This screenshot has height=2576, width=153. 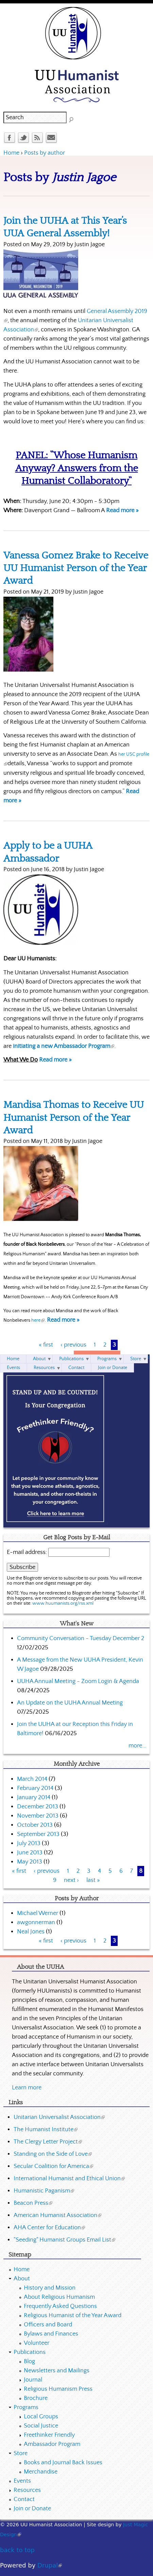 I want to click on Religious Humanism Press, so click(x=58, y=2389).